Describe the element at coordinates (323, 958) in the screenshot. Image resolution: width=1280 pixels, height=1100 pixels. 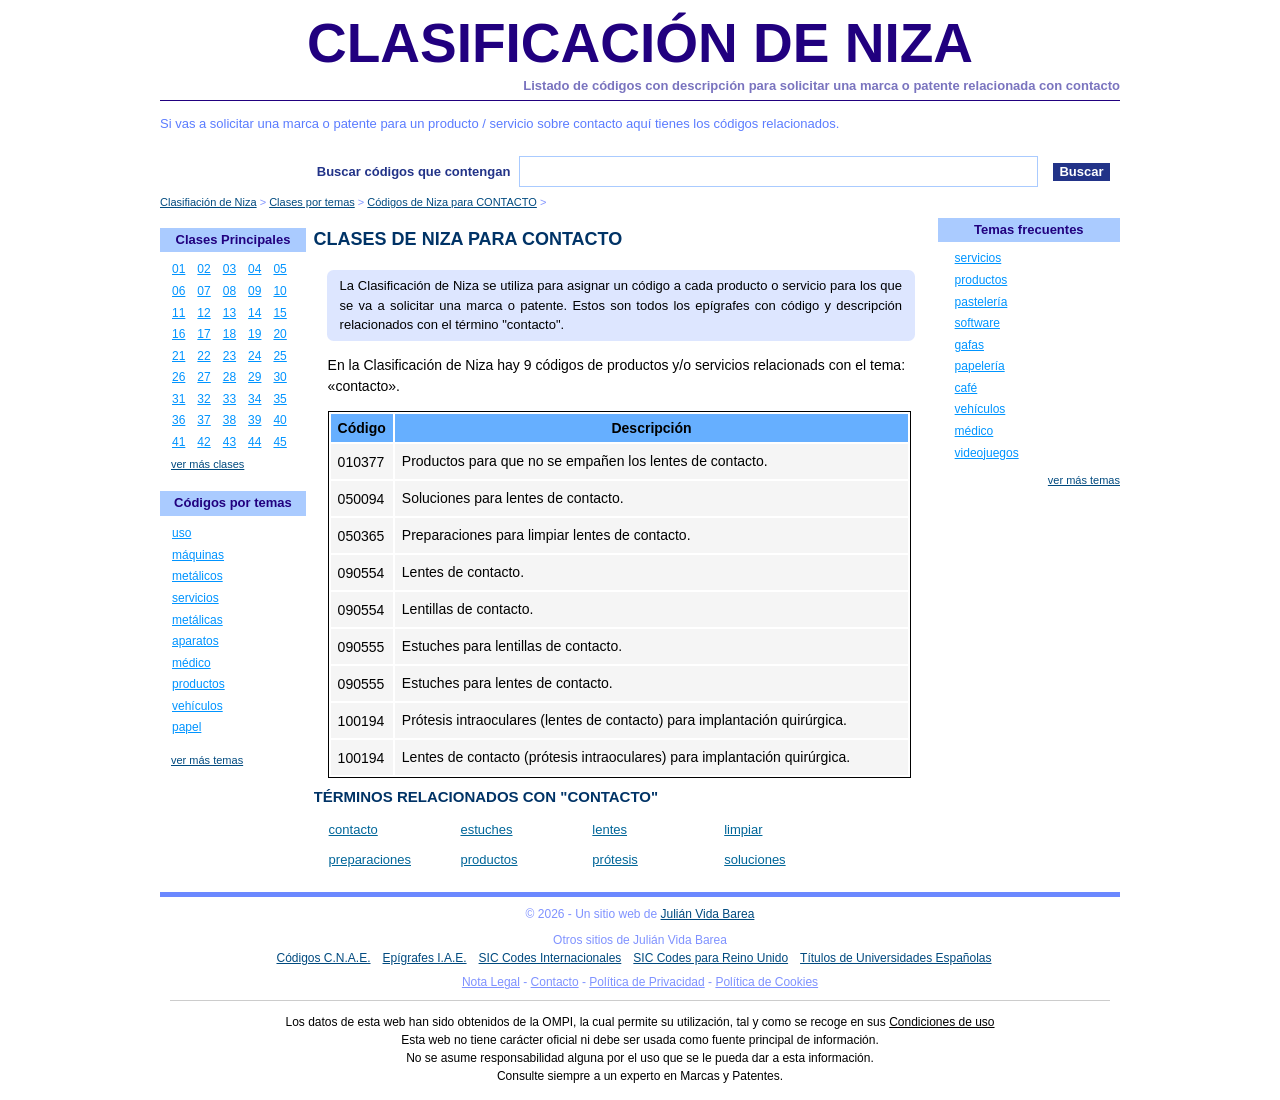
I see `Códigos C.N.A.E.` at that location.